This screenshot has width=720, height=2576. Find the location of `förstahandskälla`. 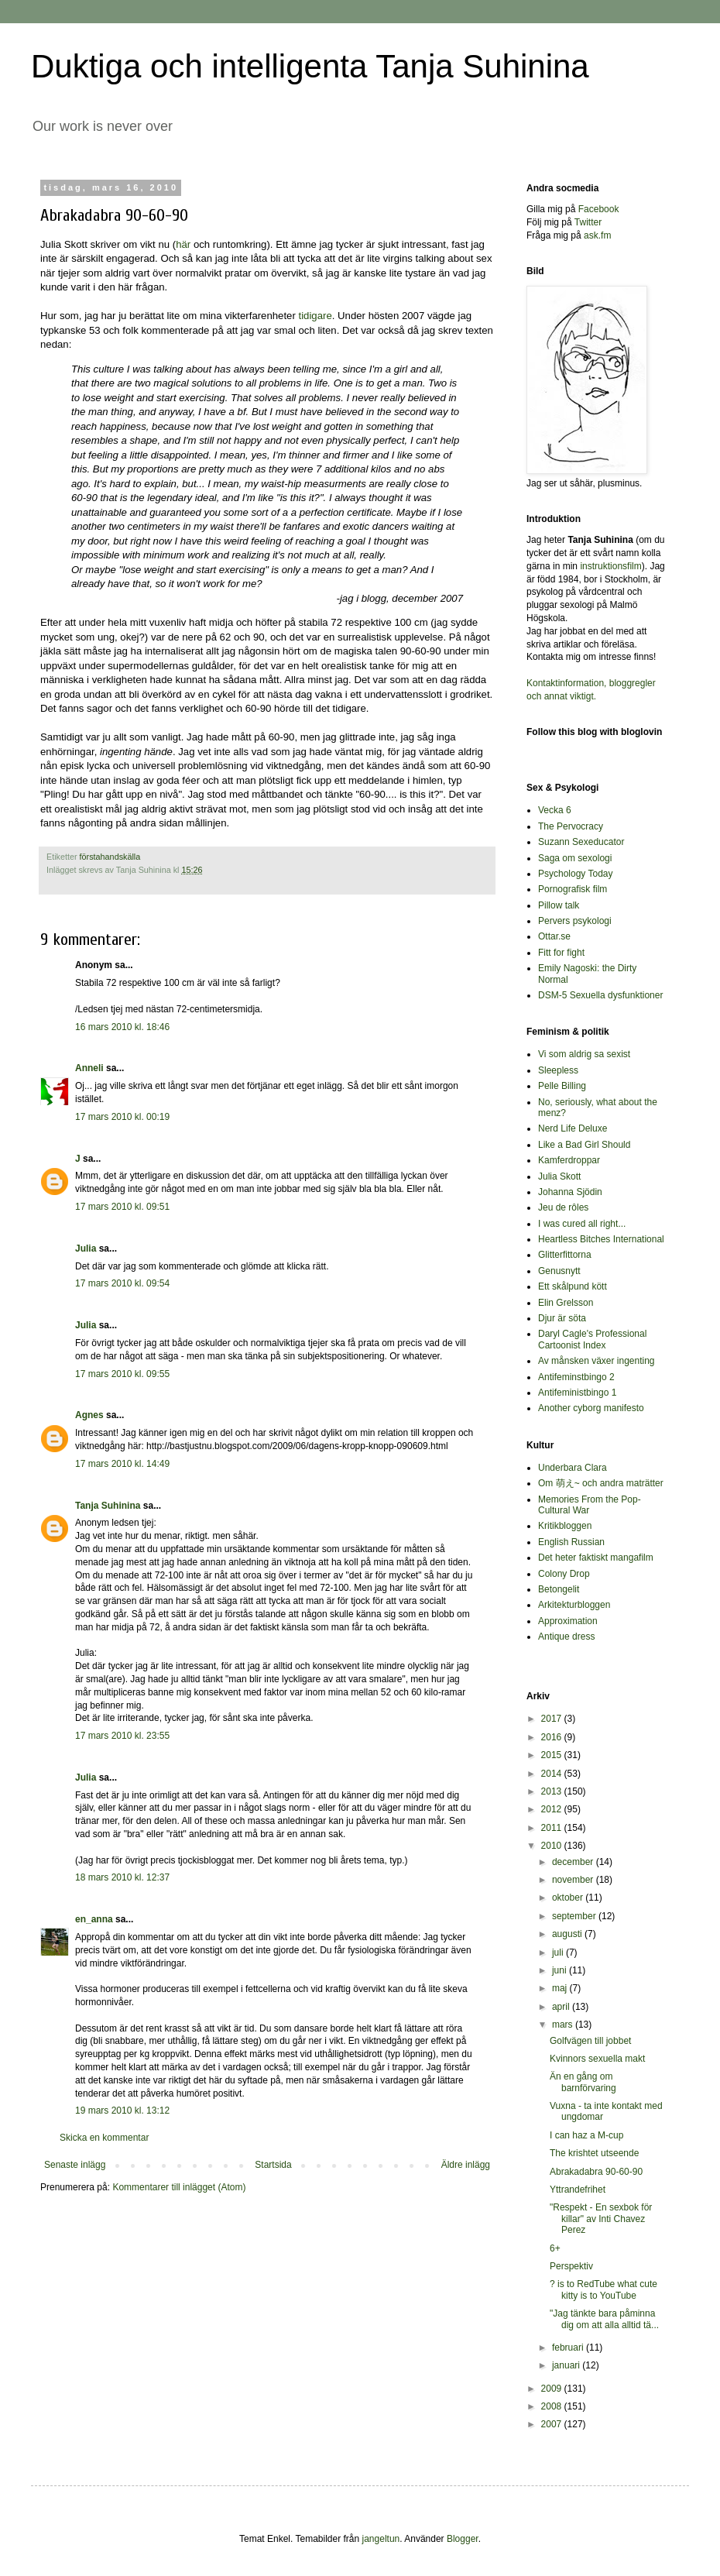

förstahandskälla is located at coordinates (110, 856).